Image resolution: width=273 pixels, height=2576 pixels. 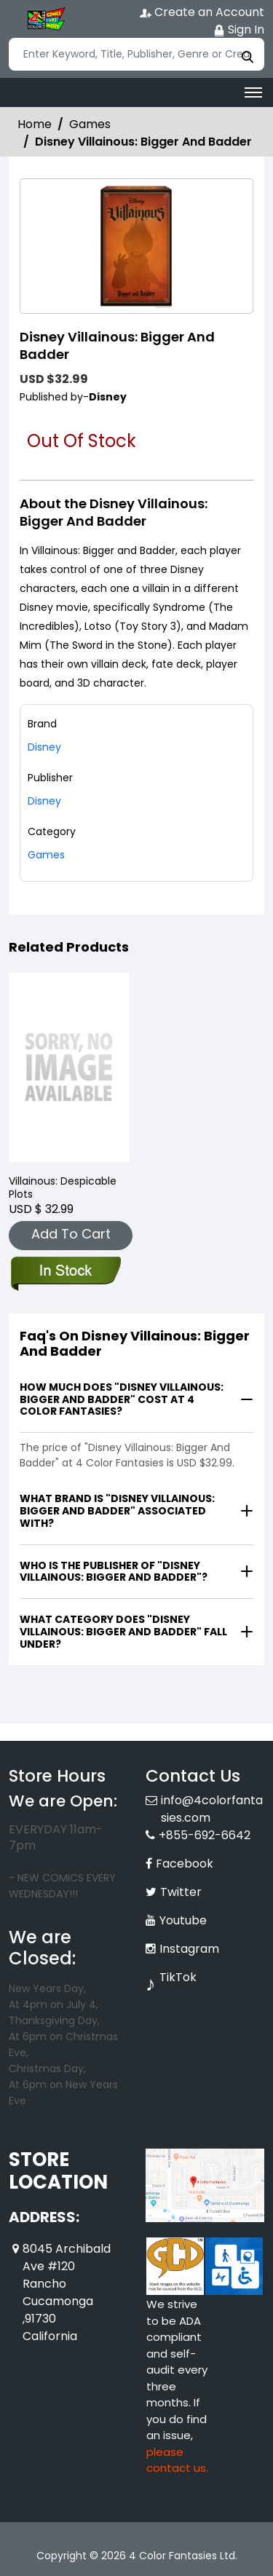 I want to click on Games, so click(x=90, y=124).